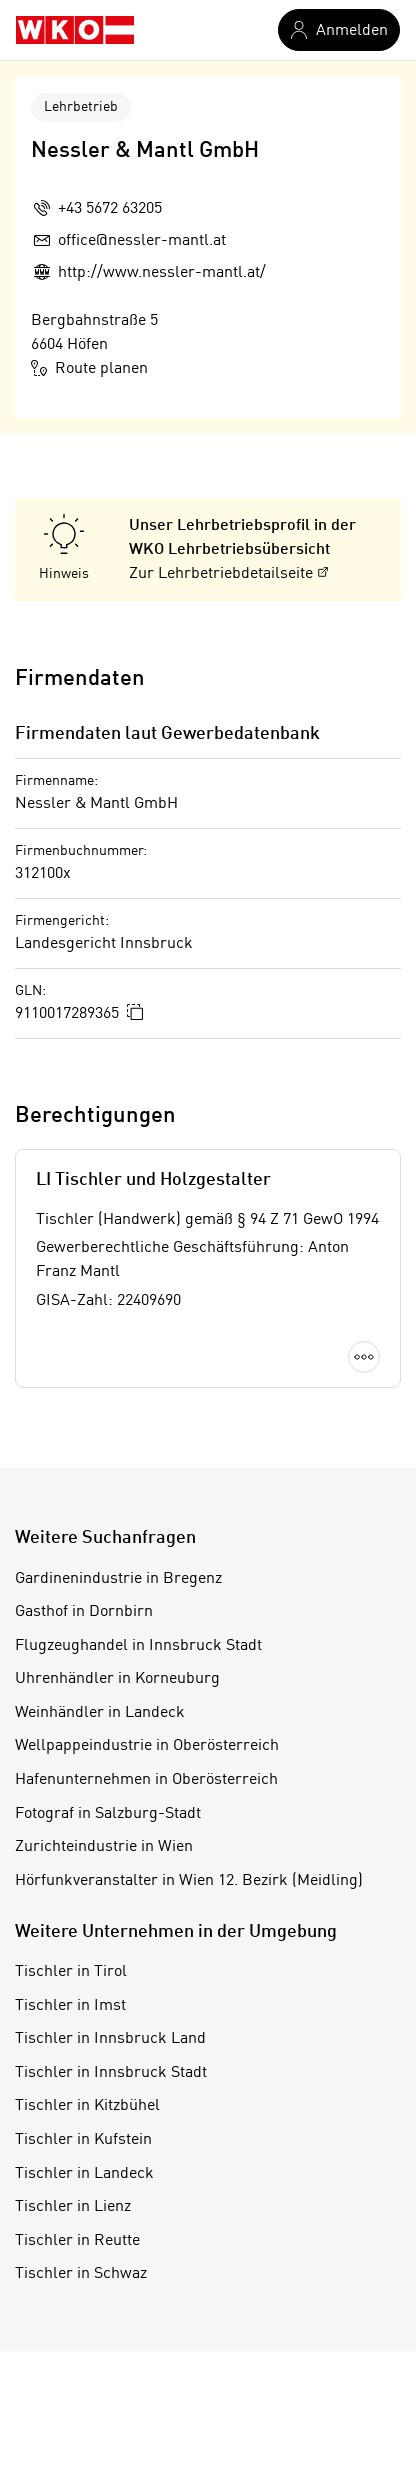  What do you see at coordinates (138, 1646) in the screenshot?
I see `Flugzeughandel in Innsbruck Stadt` at bounding box center [138, 1646].